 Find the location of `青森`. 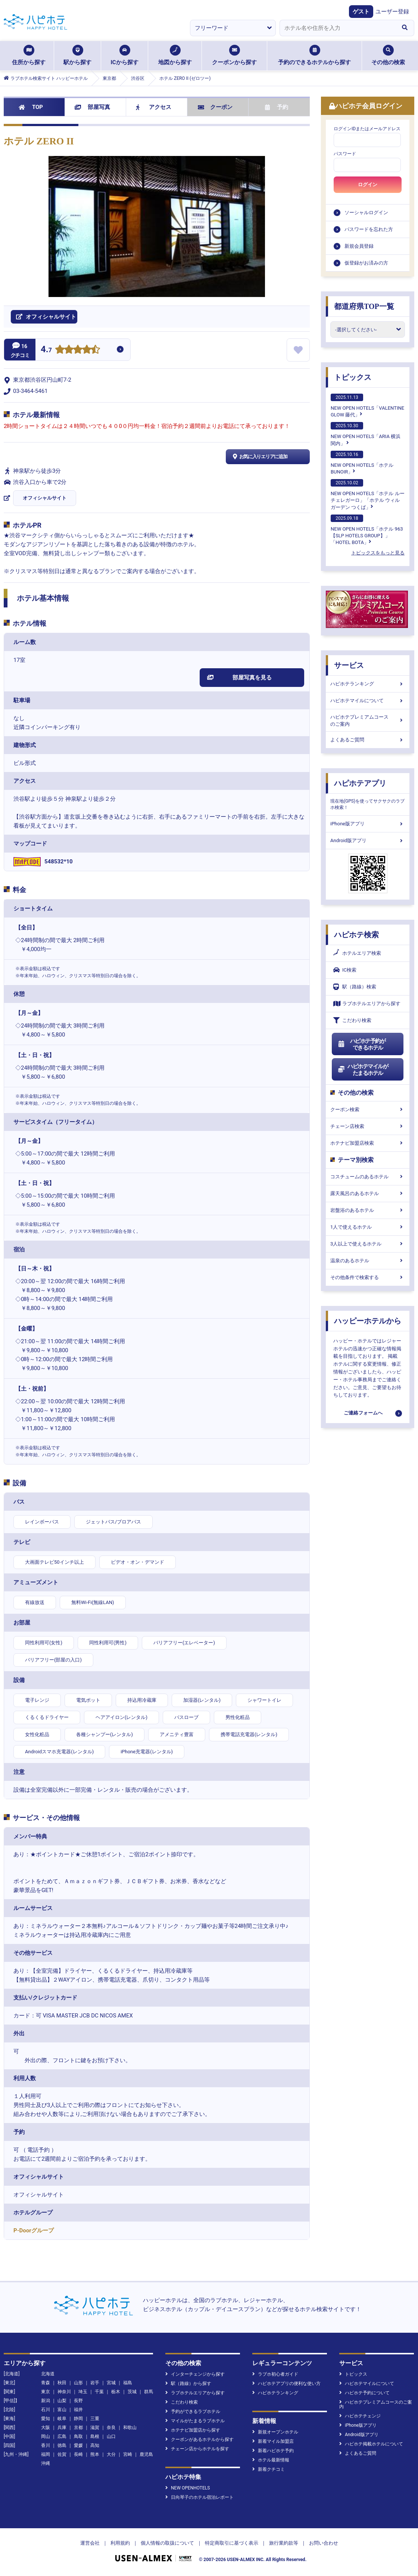

青森 is located at coordinates (45, 2382).